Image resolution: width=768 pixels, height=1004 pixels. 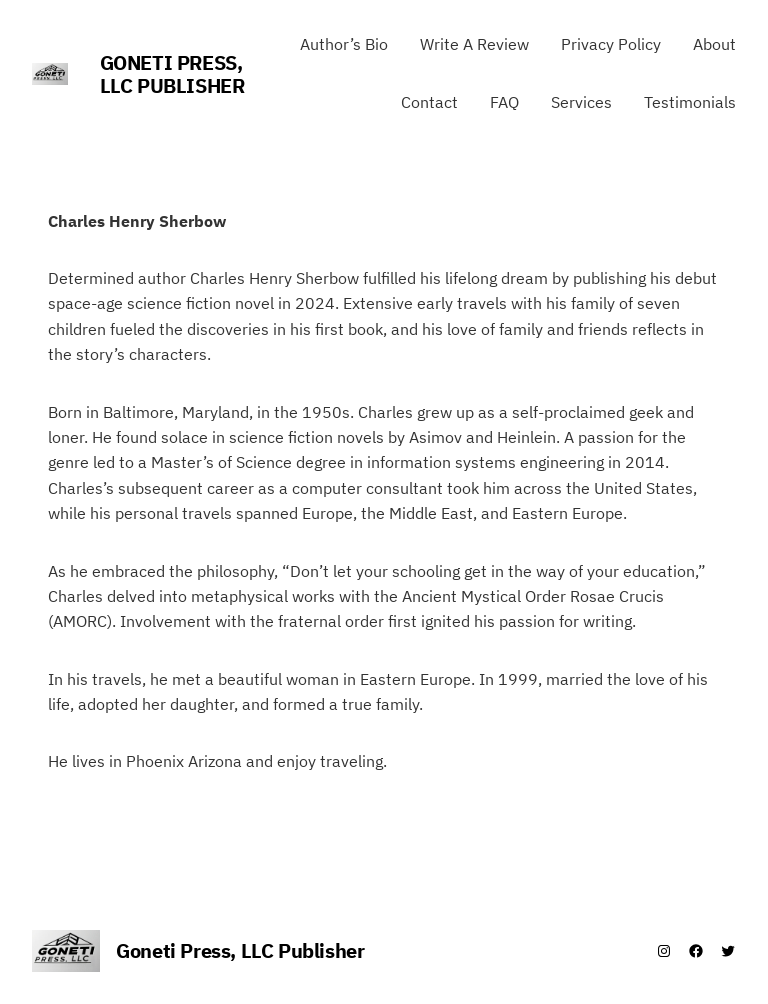 What do you see at coordinates (172, 74) in the screenshot?
I see `Goneti Press, LLC Publisher` at bounding box center [172, 74].